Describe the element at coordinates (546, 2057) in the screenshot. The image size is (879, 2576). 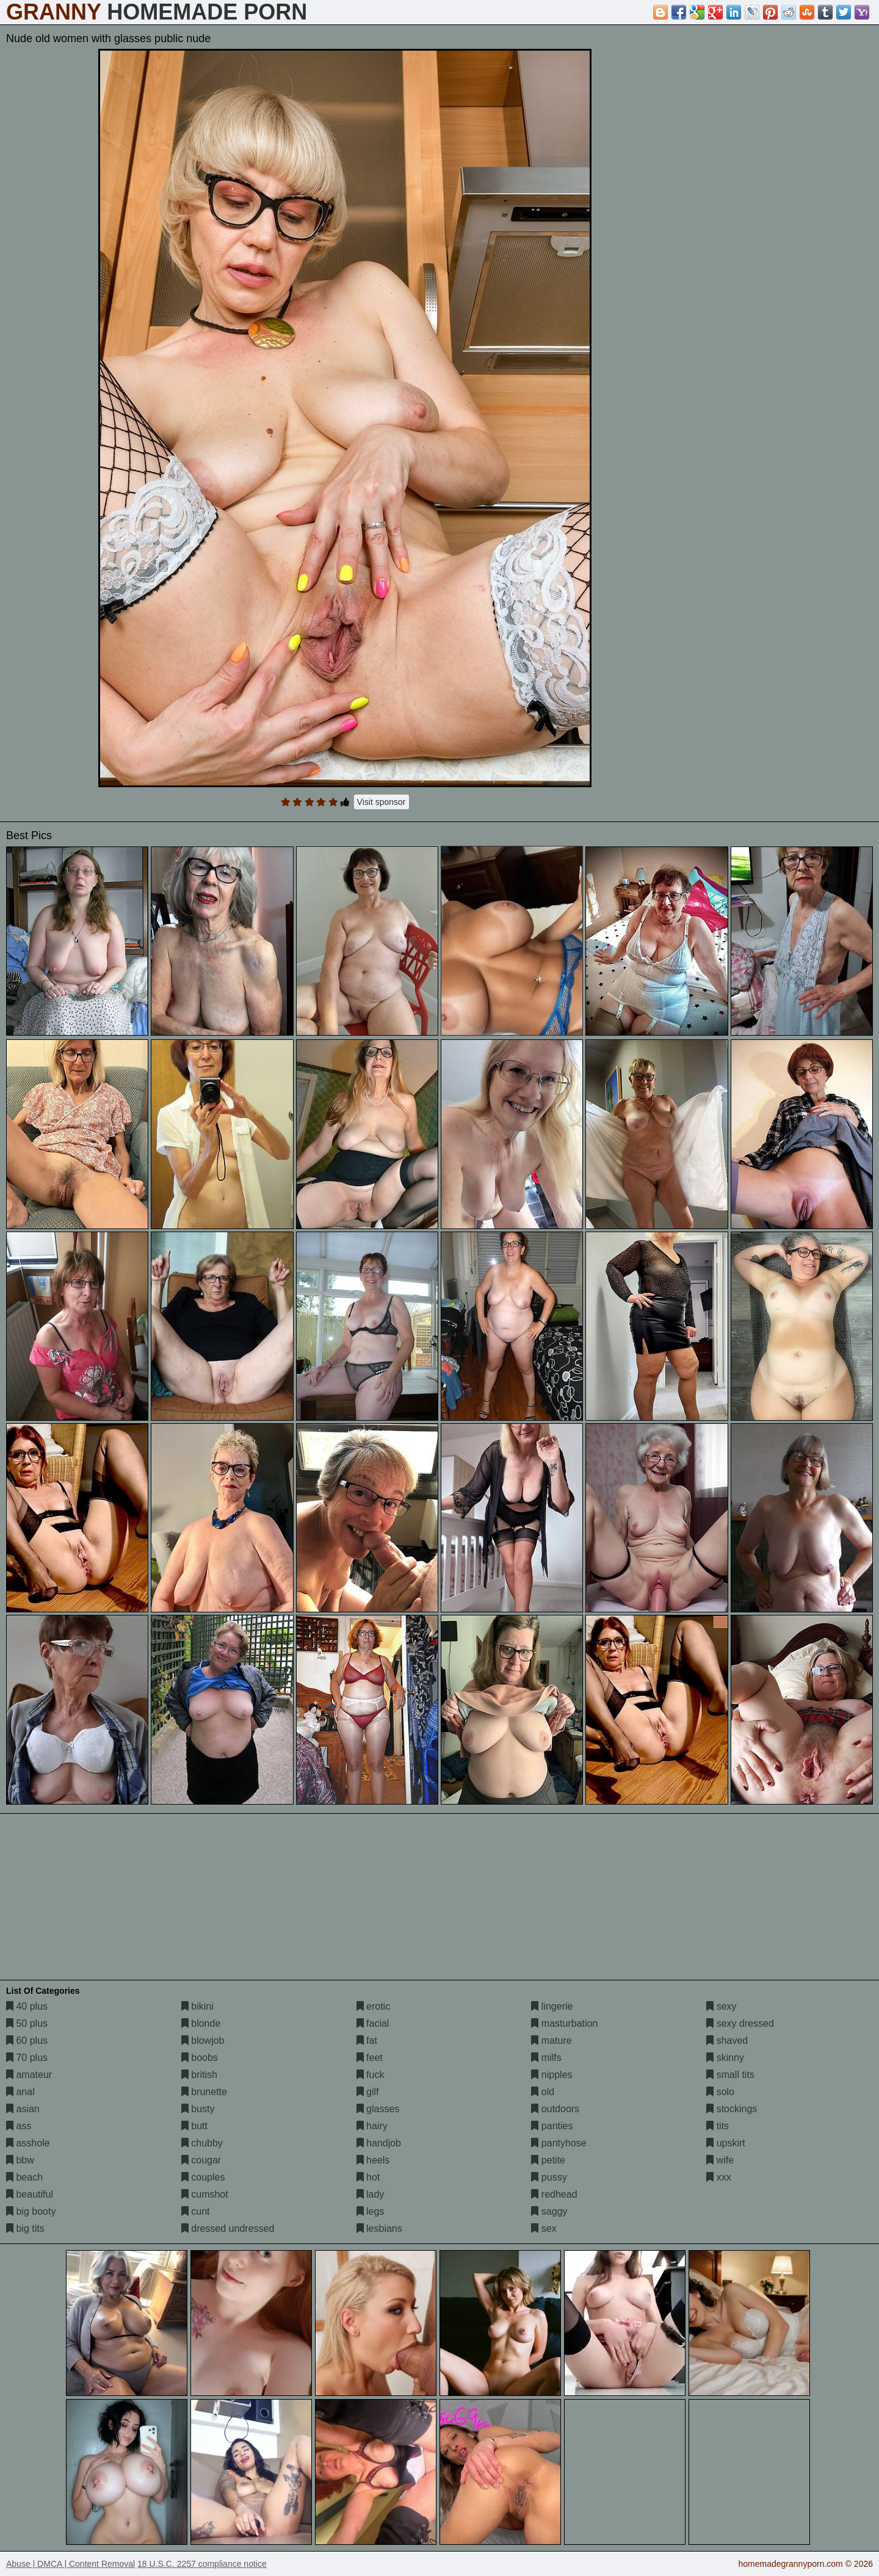
I see `milfs` at that location.